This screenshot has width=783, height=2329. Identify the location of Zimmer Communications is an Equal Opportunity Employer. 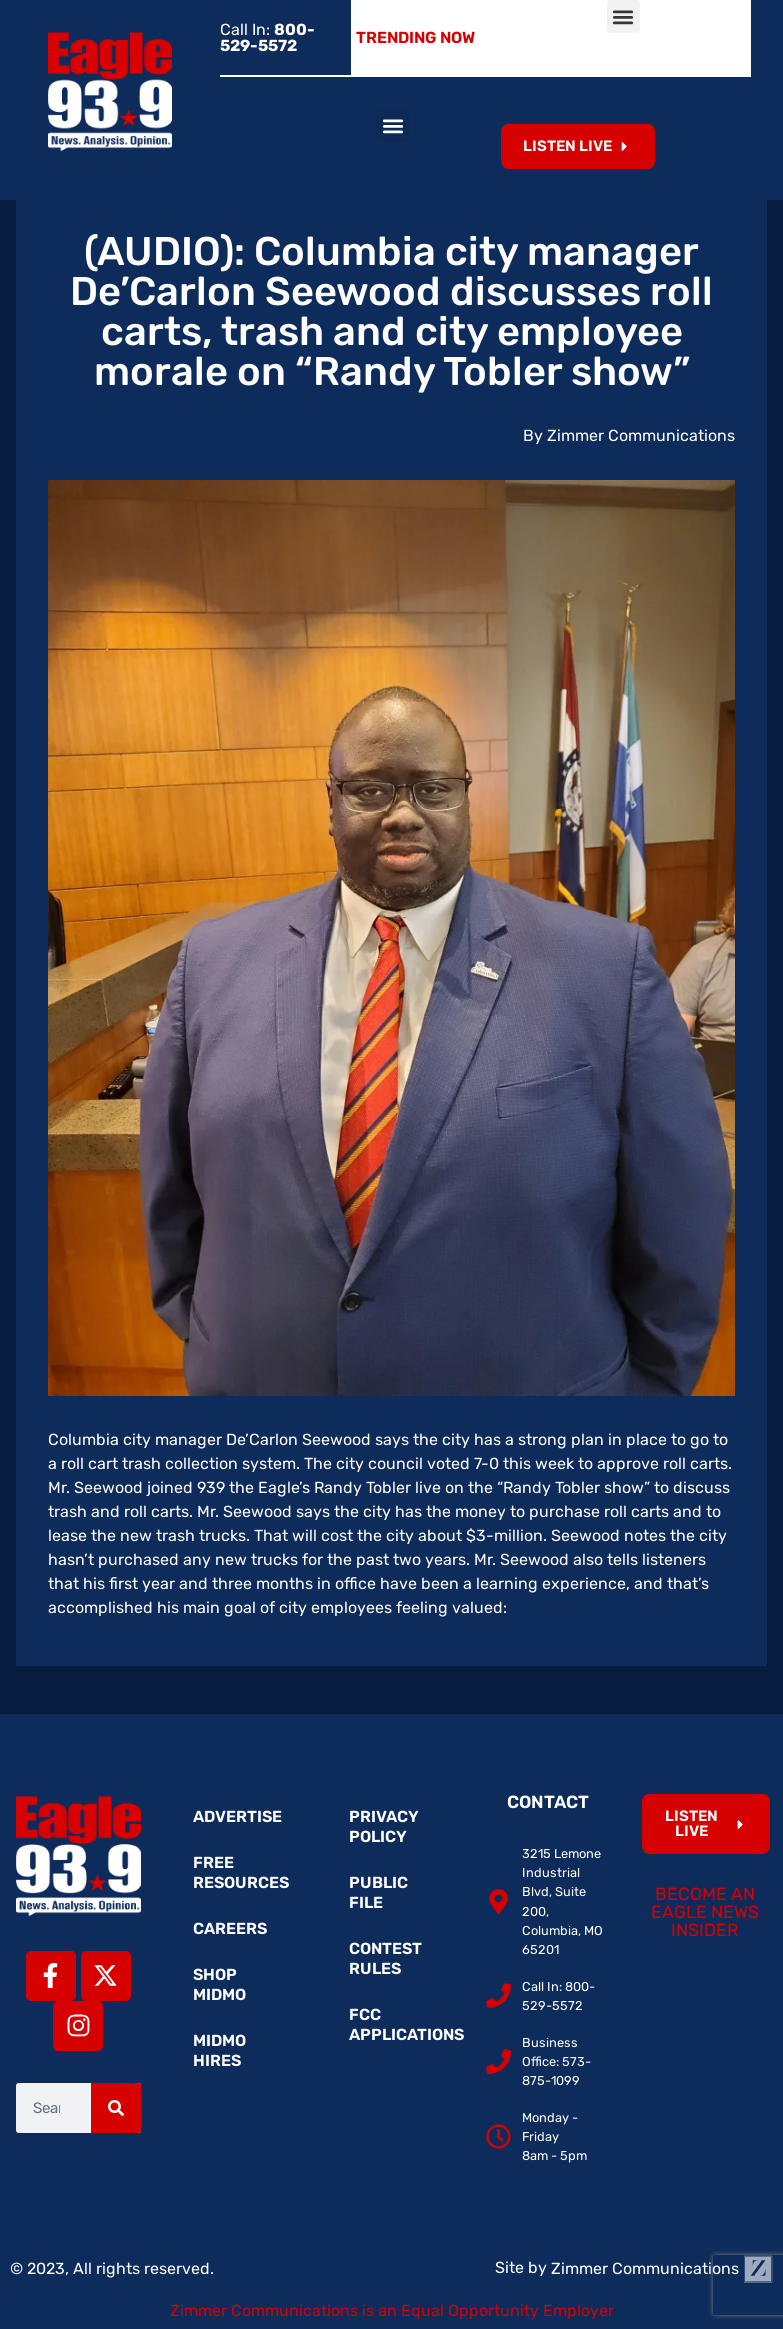
(392, 2310).